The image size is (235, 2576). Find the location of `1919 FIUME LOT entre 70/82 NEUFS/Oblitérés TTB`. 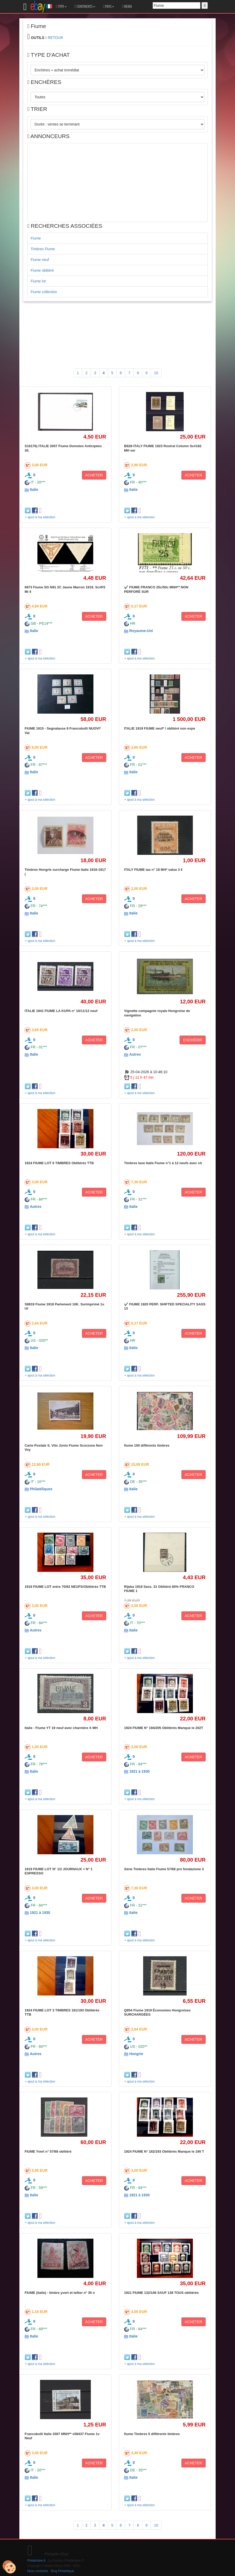

1919 FIUME LOT entre 70/82 NEUFS/Oblitérés TTB is located at coordinates (65, 1587).